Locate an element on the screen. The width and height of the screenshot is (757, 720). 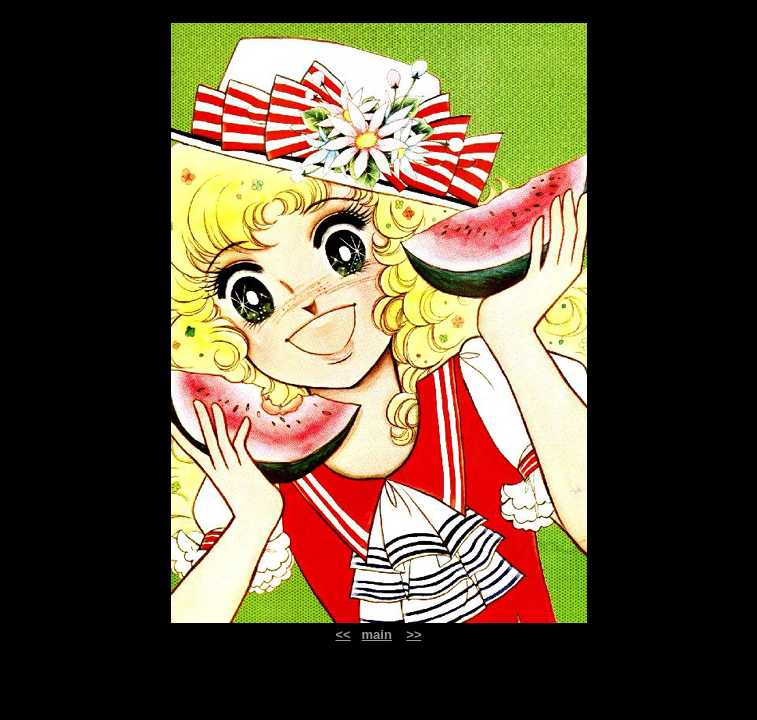
<< is located at coordinates (342, 634).